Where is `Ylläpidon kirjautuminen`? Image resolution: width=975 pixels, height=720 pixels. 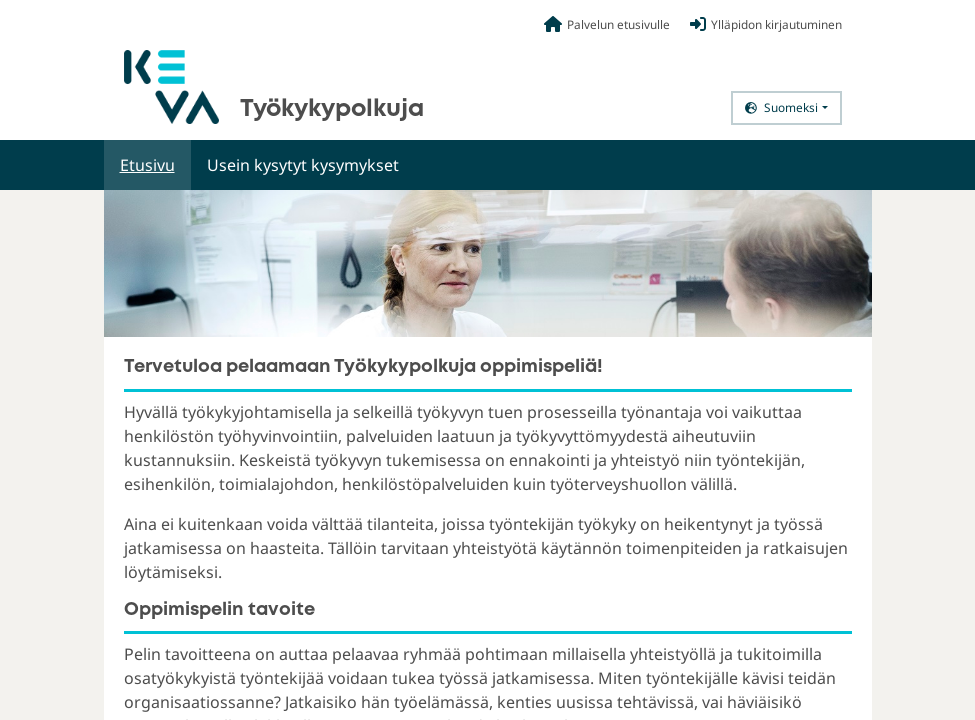 Ylläpidon kirjautuminen is located at coordinates (766, 24).